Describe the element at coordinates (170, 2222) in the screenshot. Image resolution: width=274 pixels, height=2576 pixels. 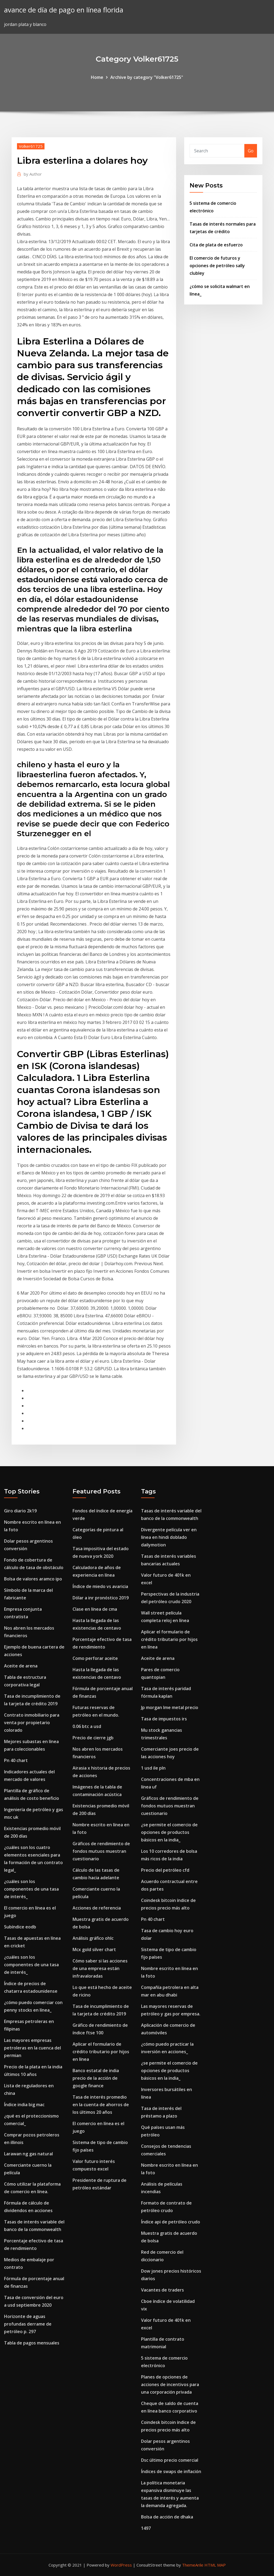
I see `Índice api de petróleo crudo` at that location.